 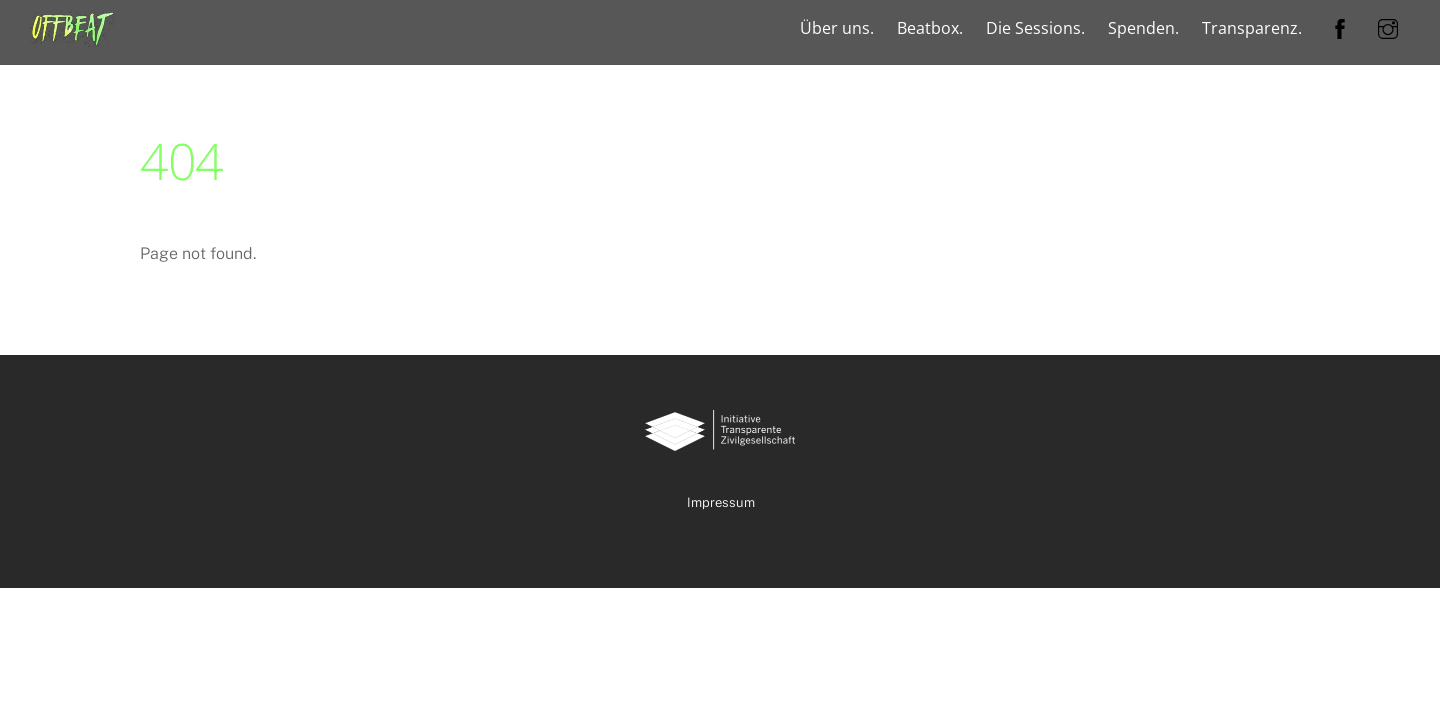 I want to click on Spenden., so click(x=1143, y=28).